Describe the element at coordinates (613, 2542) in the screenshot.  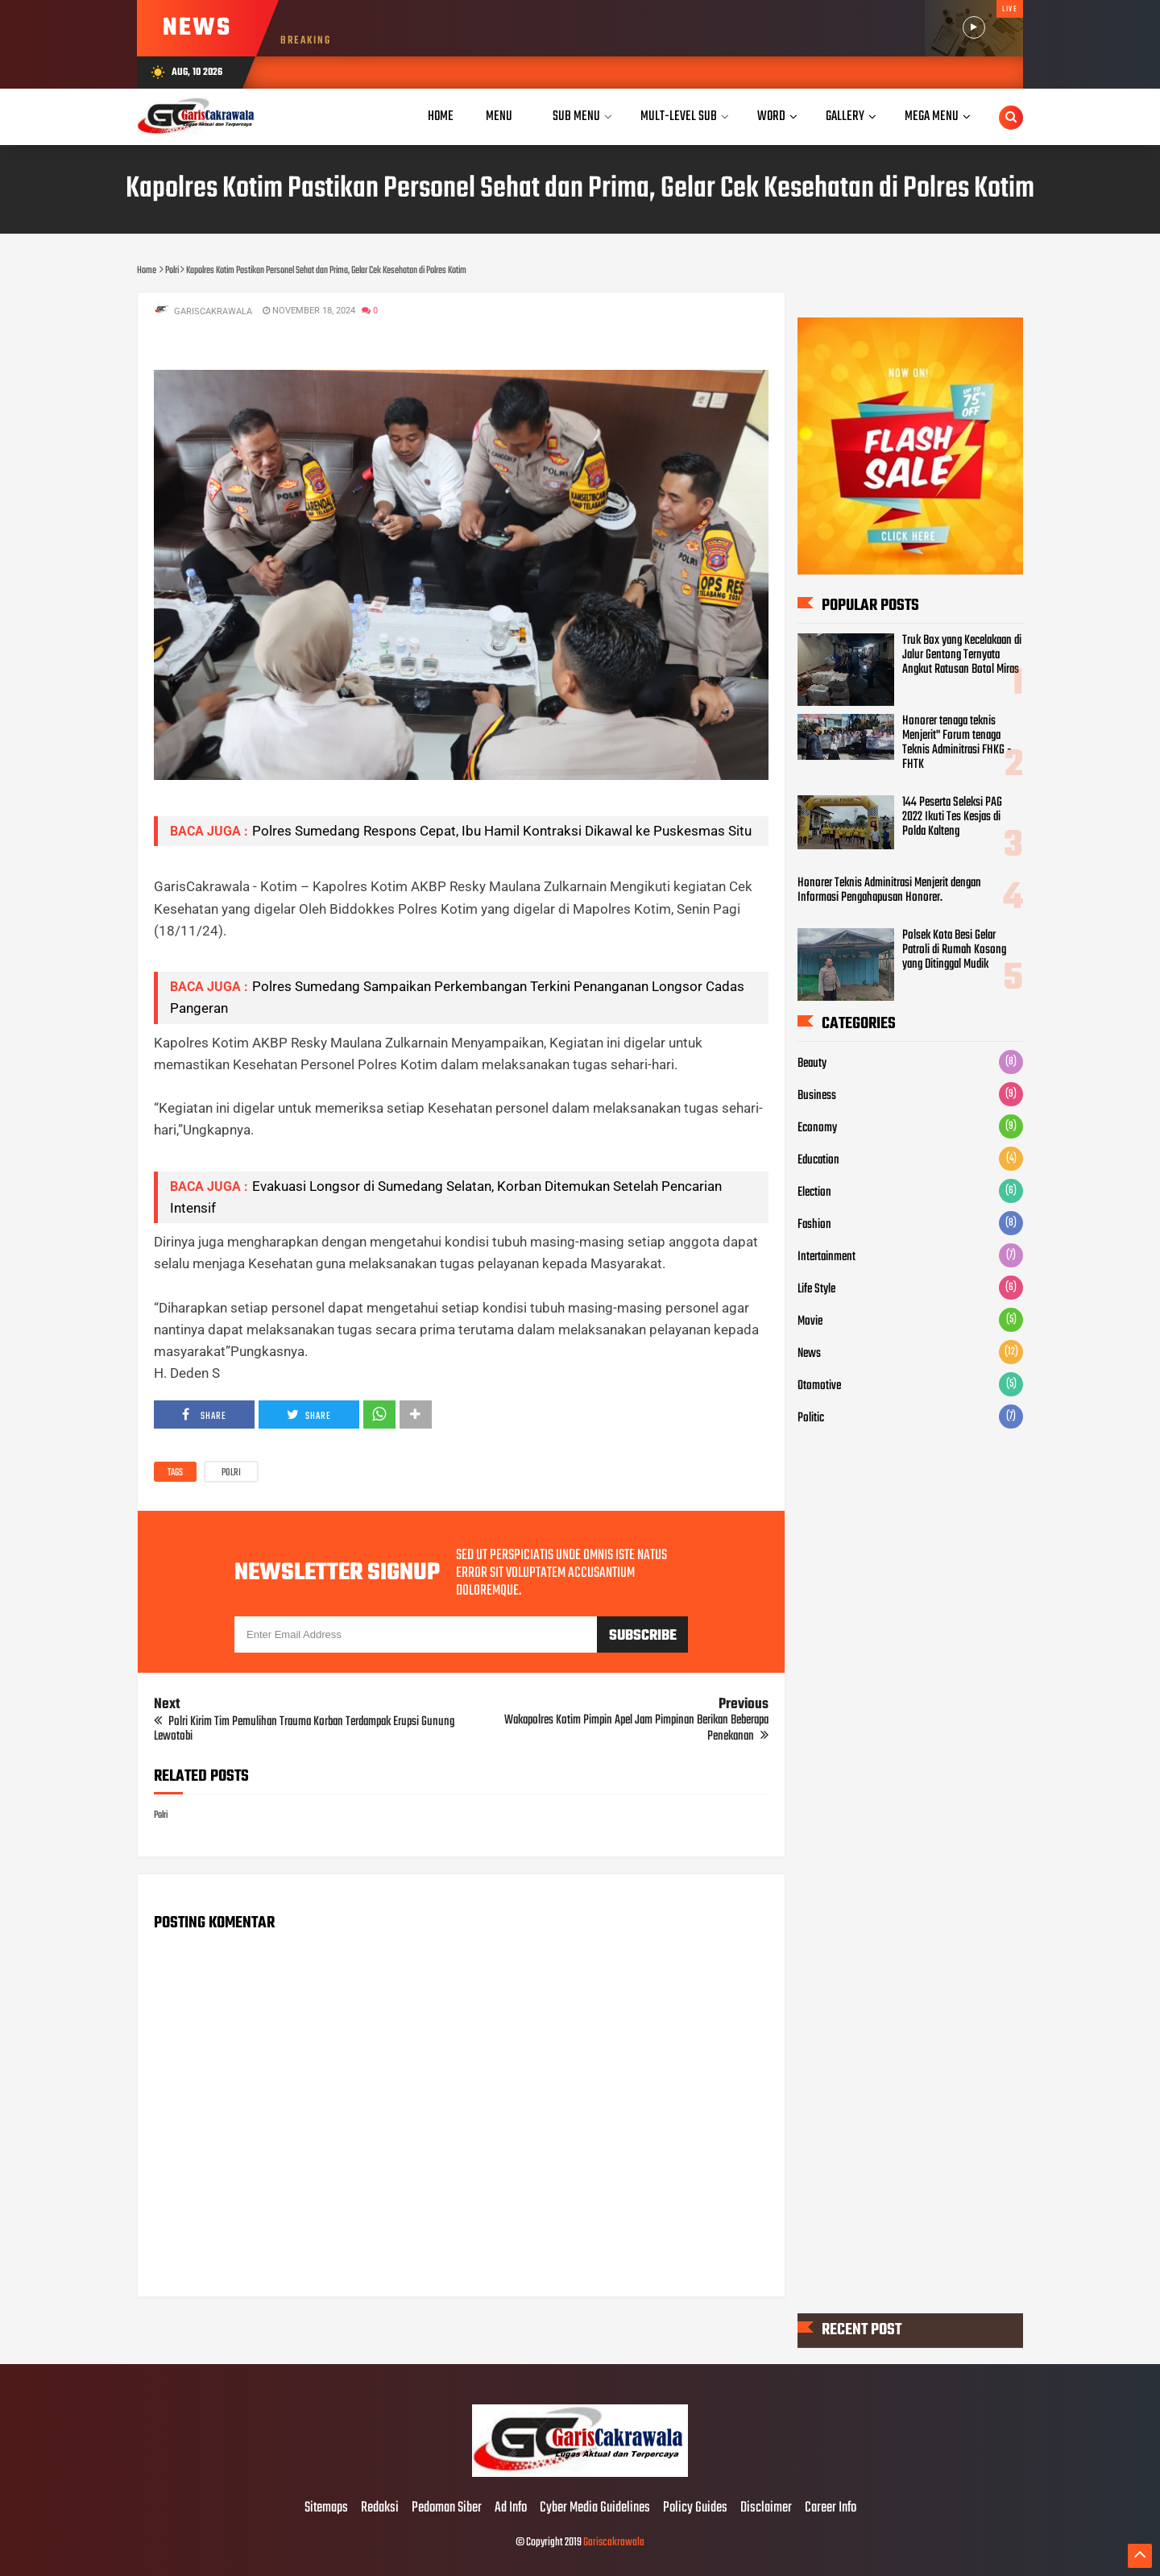
I see `Gariscakrawala` at that location.